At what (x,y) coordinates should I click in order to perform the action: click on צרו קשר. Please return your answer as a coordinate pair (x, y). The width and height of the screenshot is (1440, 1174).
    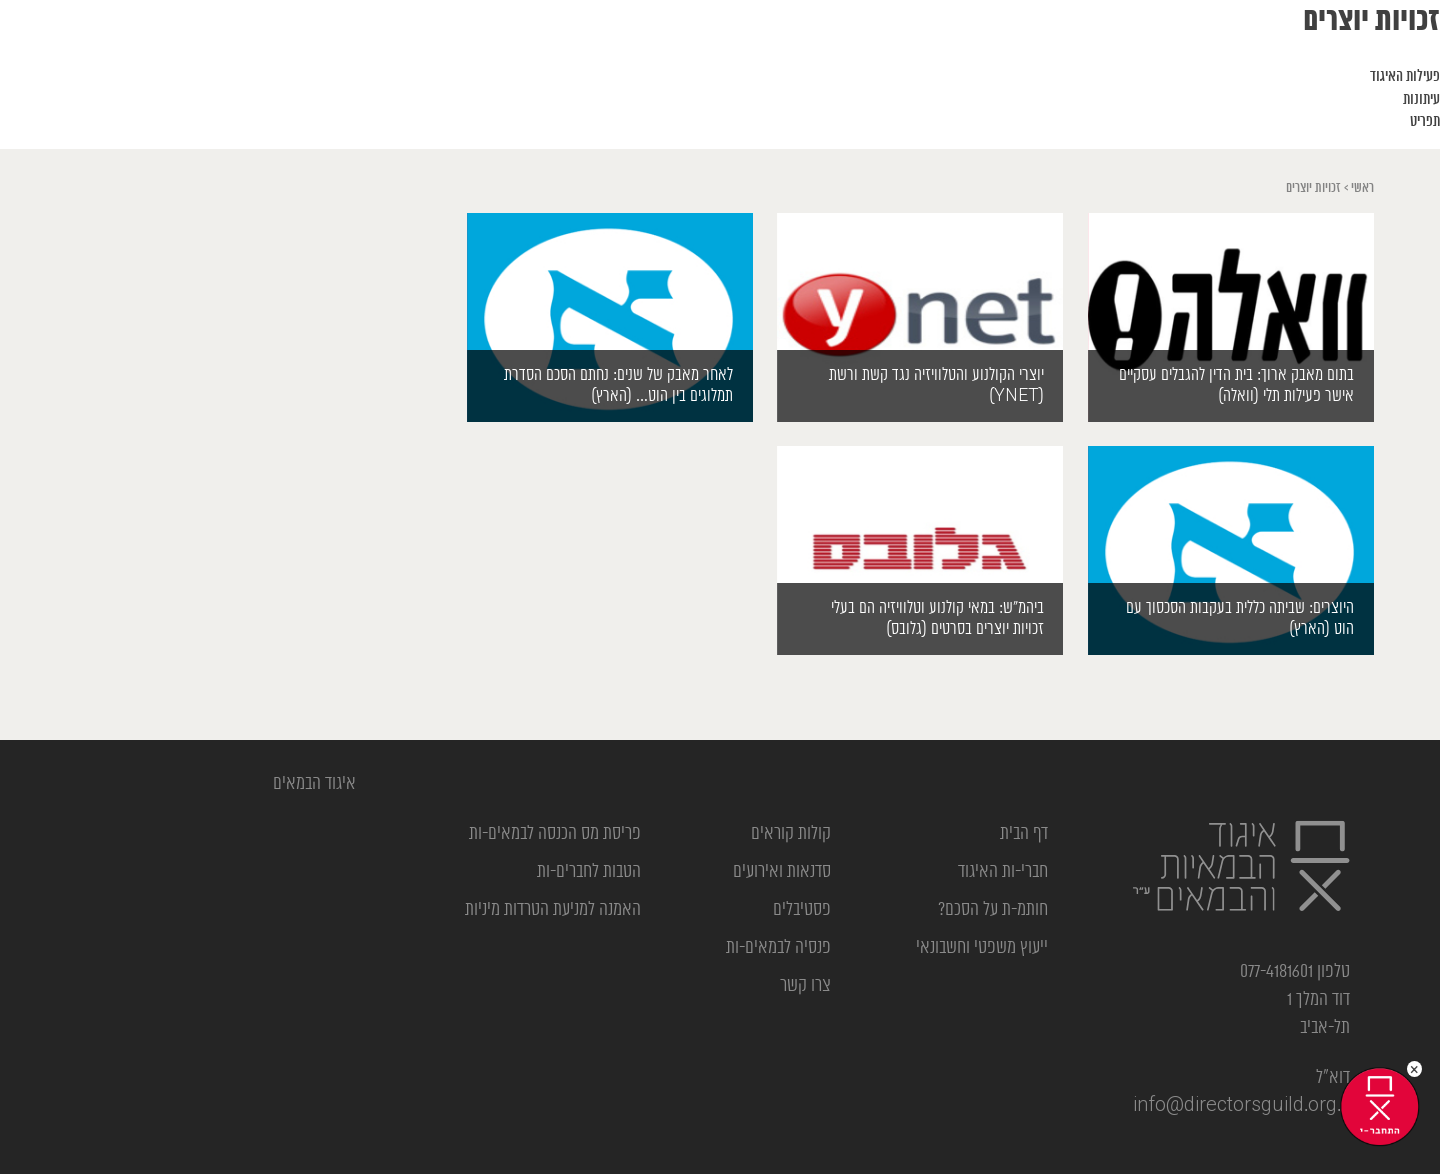
    Looking at the image, I should click on (805, 986).